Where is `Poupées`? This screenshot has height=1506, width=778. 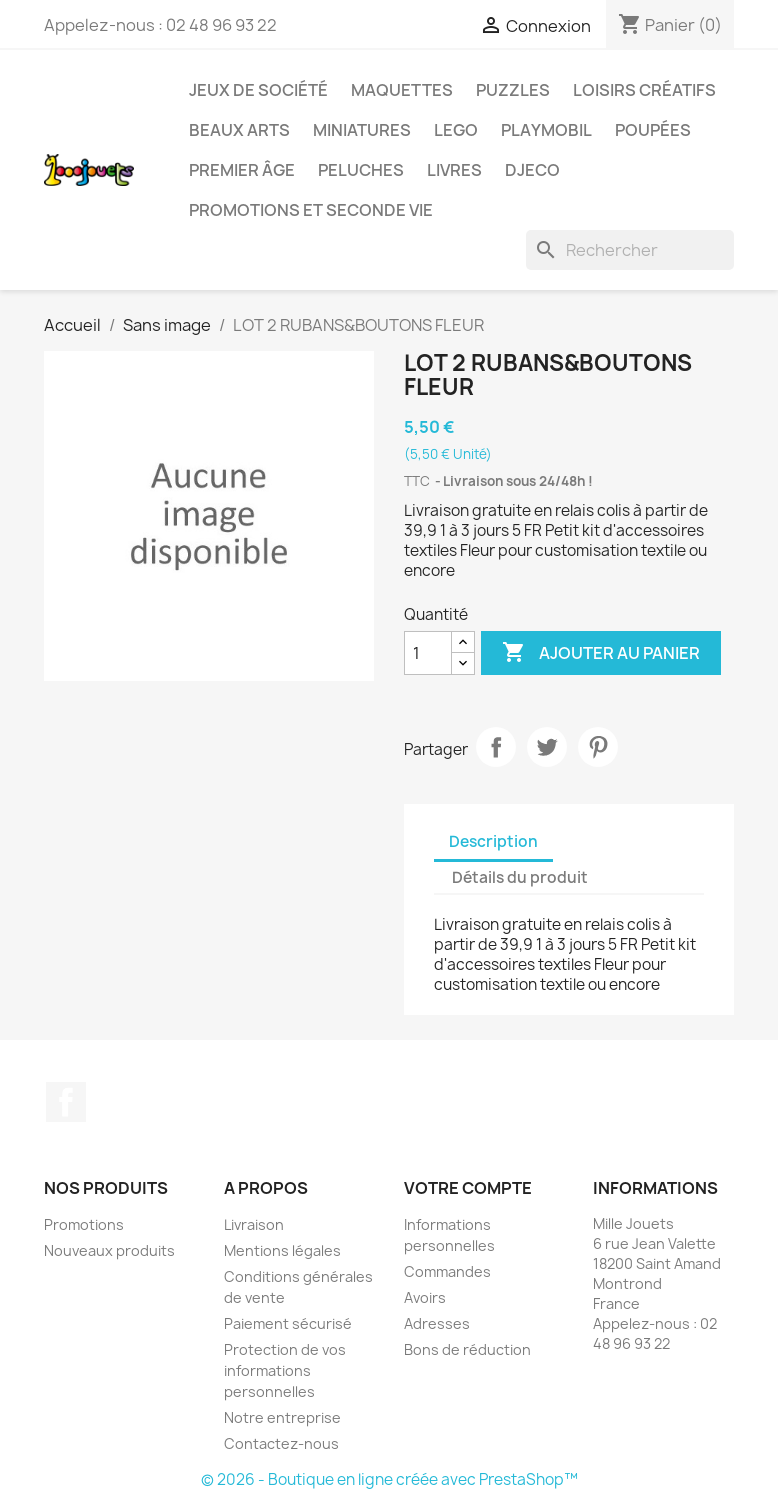
Poupées is located at coordinates (653, 130).